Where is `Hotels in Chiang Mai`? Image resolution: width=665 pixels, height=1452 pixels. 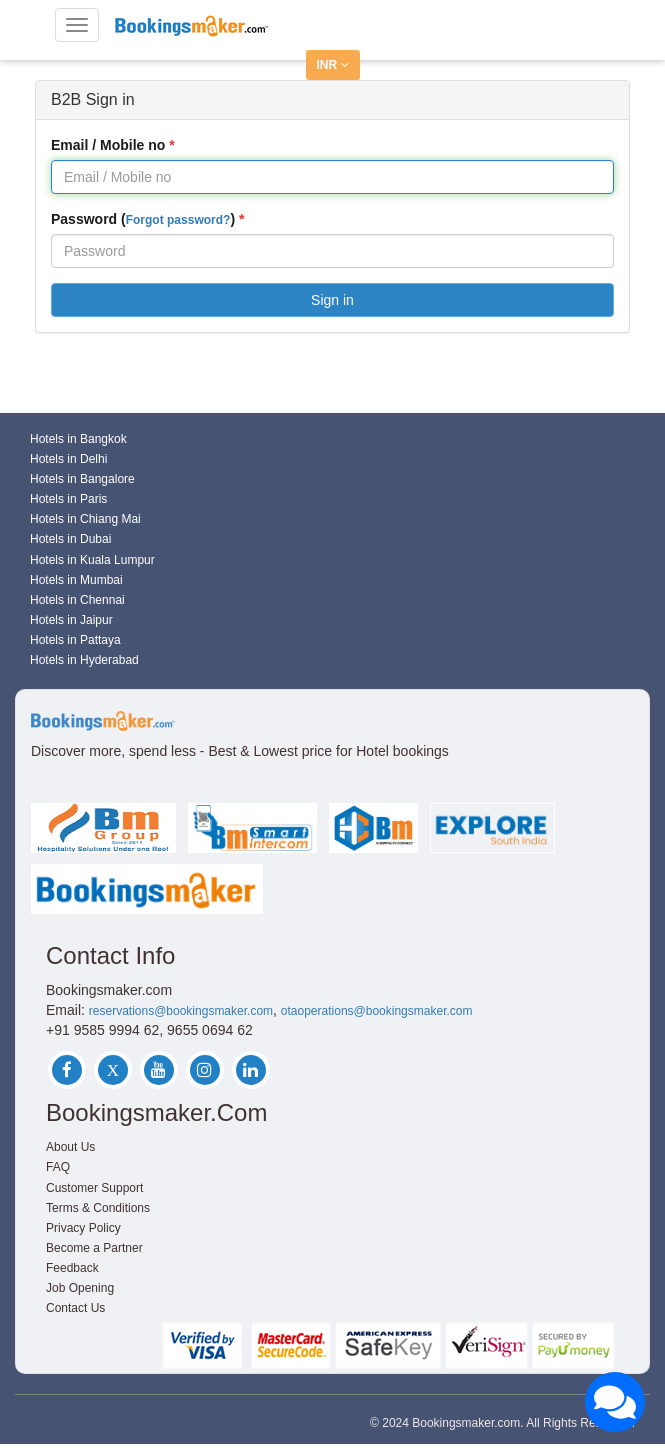
Hotels in Chiang Mai is located at coordinates (85, 519).